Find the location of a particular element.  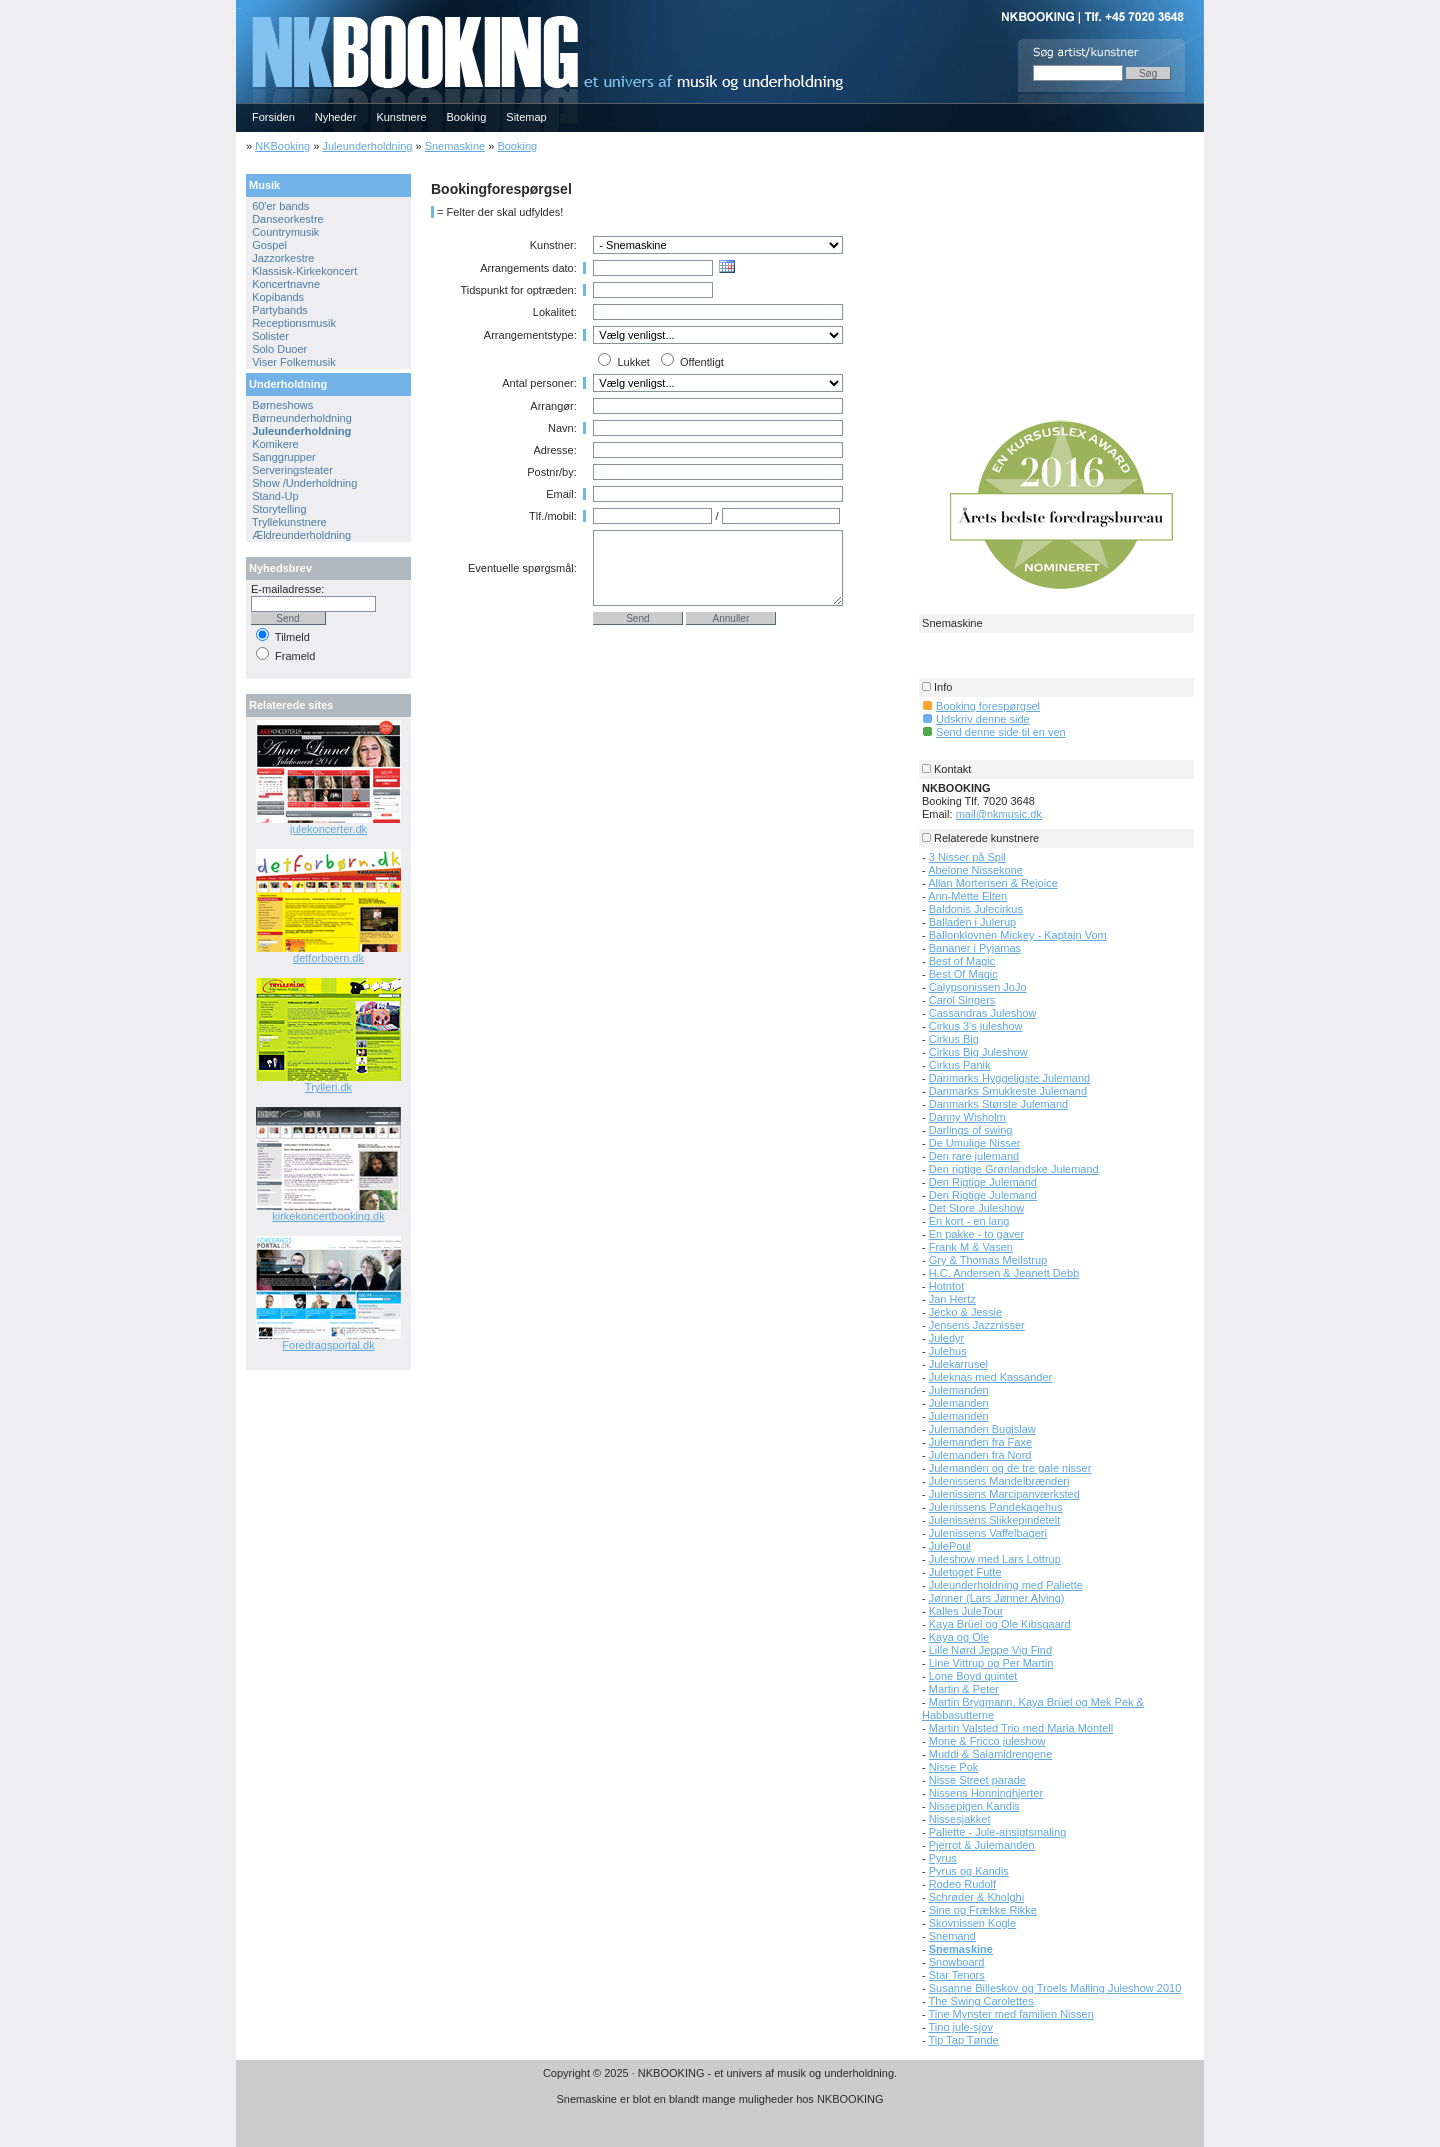

Jan Hertz is located at coordinates (952, 1299).